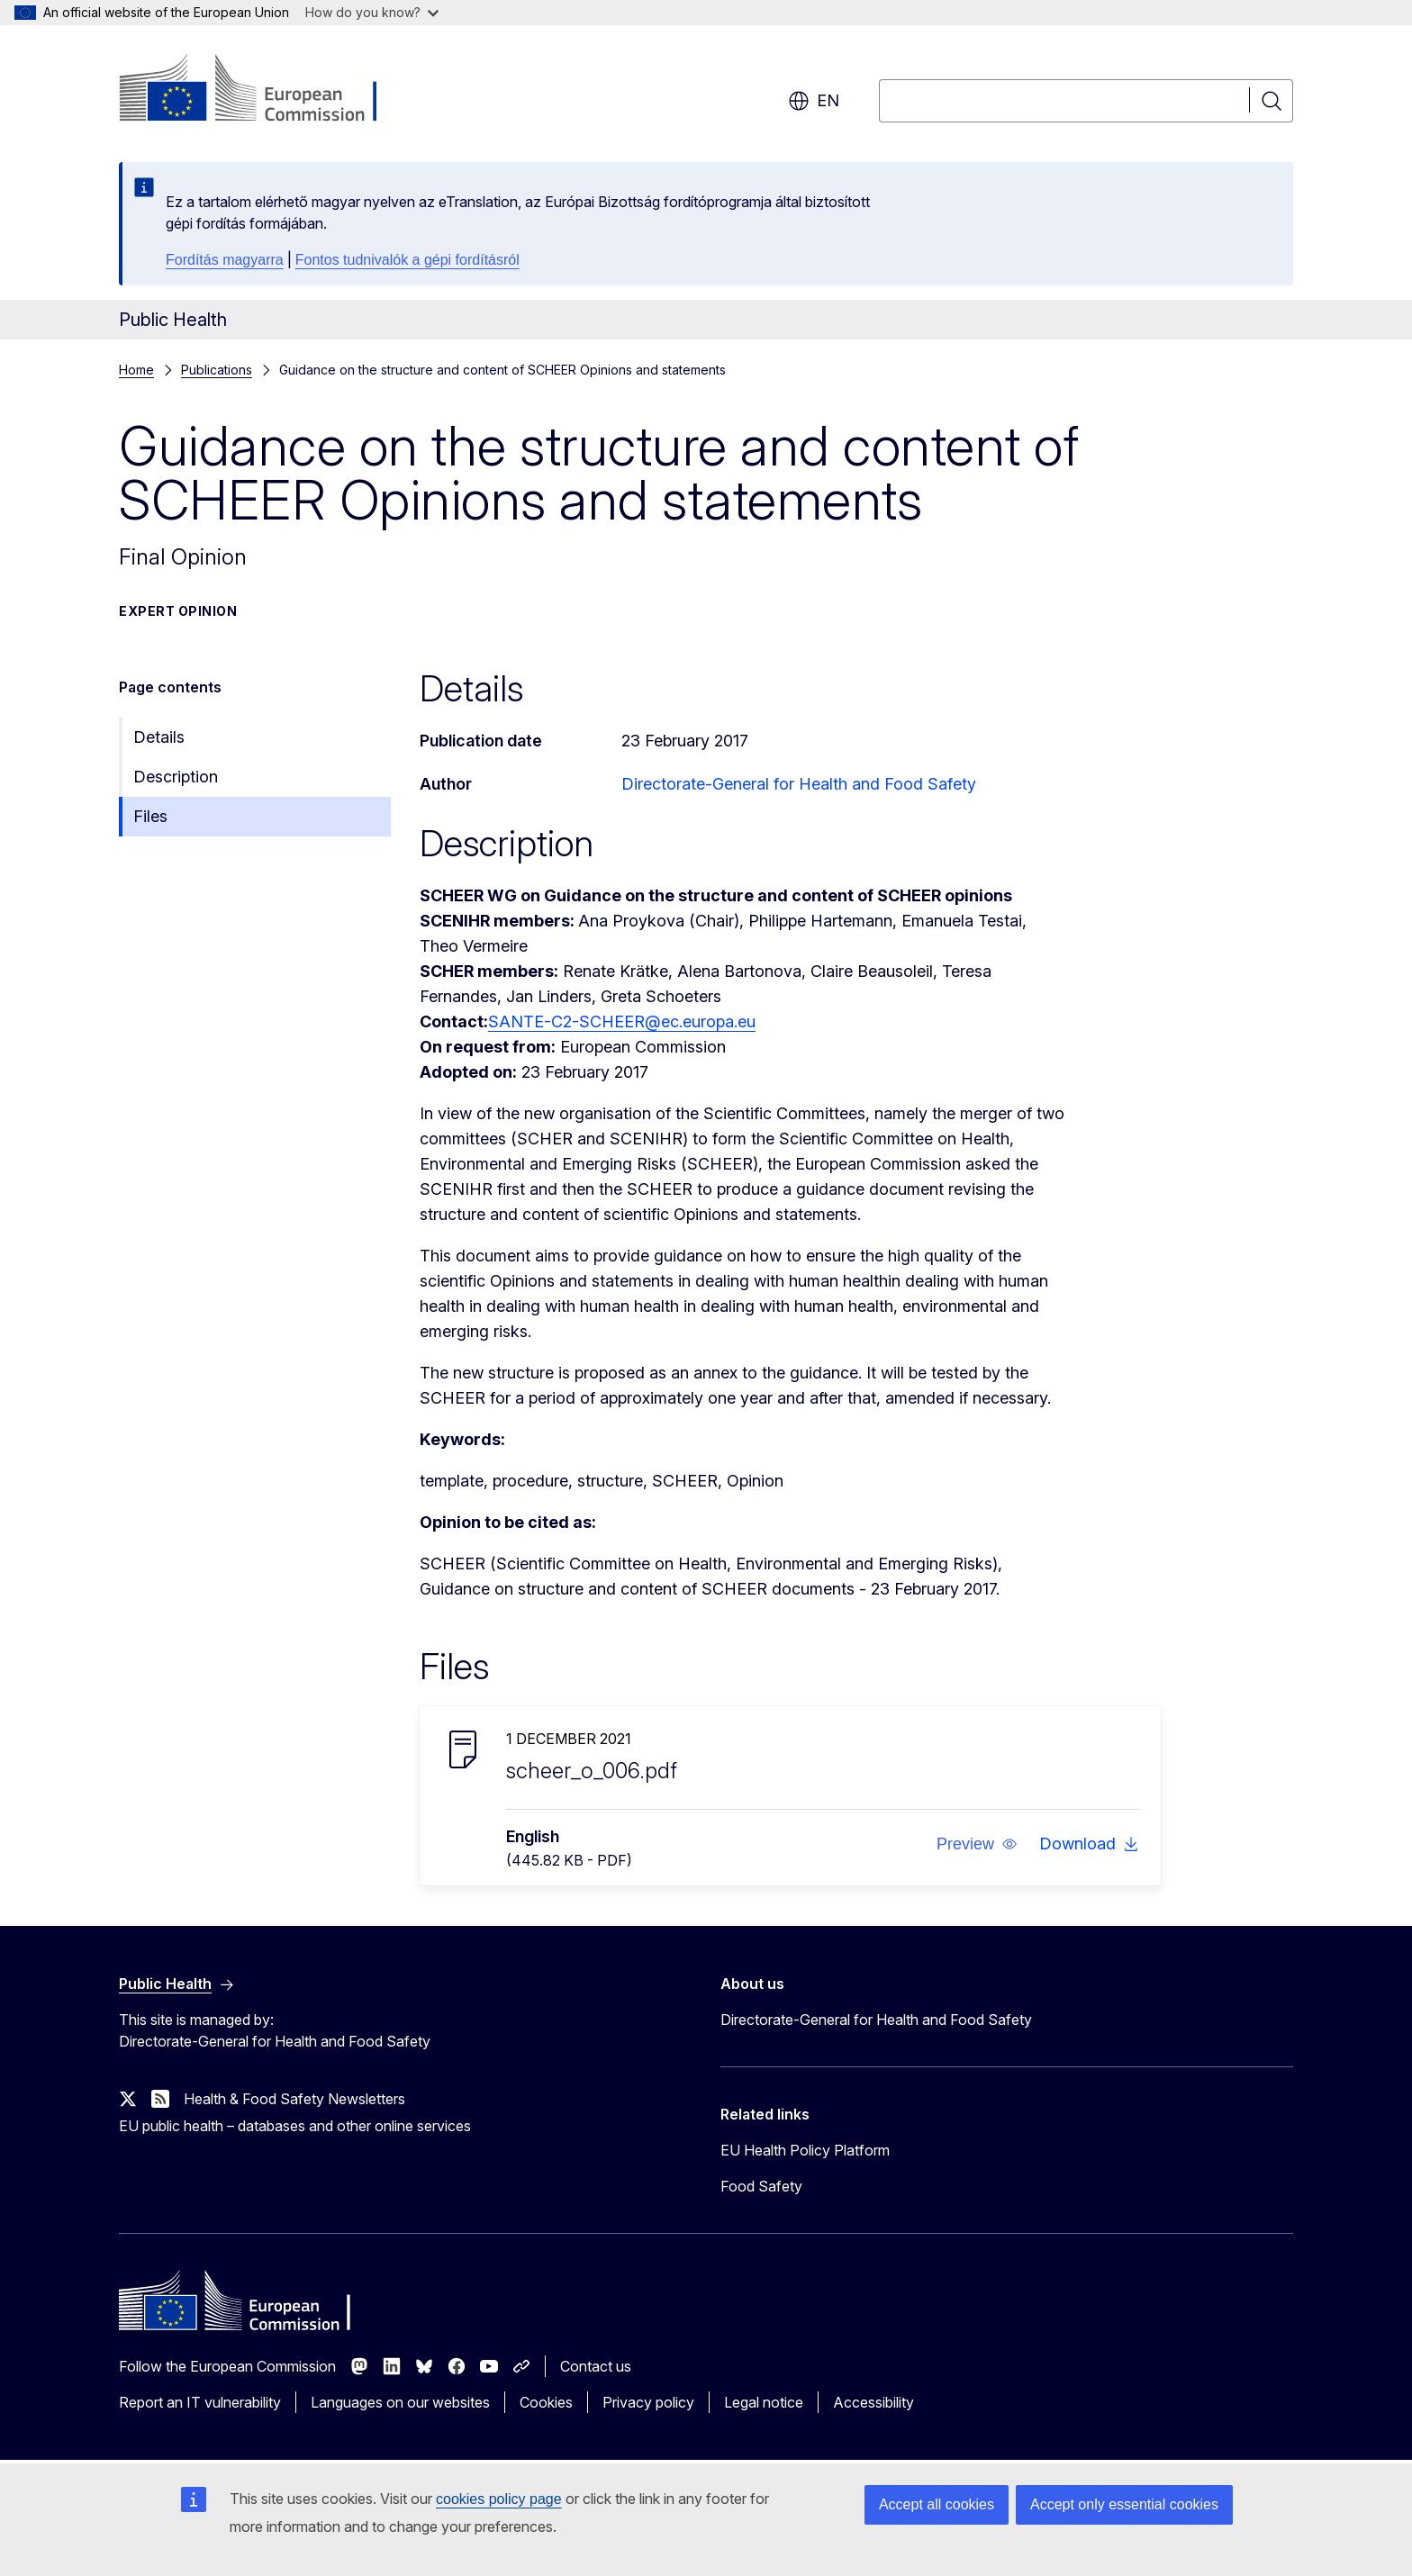  What do you see at coordinates (936, 2504) in the screenshot?
I see `Accept all cookies` at bounding box center [936, 2504].